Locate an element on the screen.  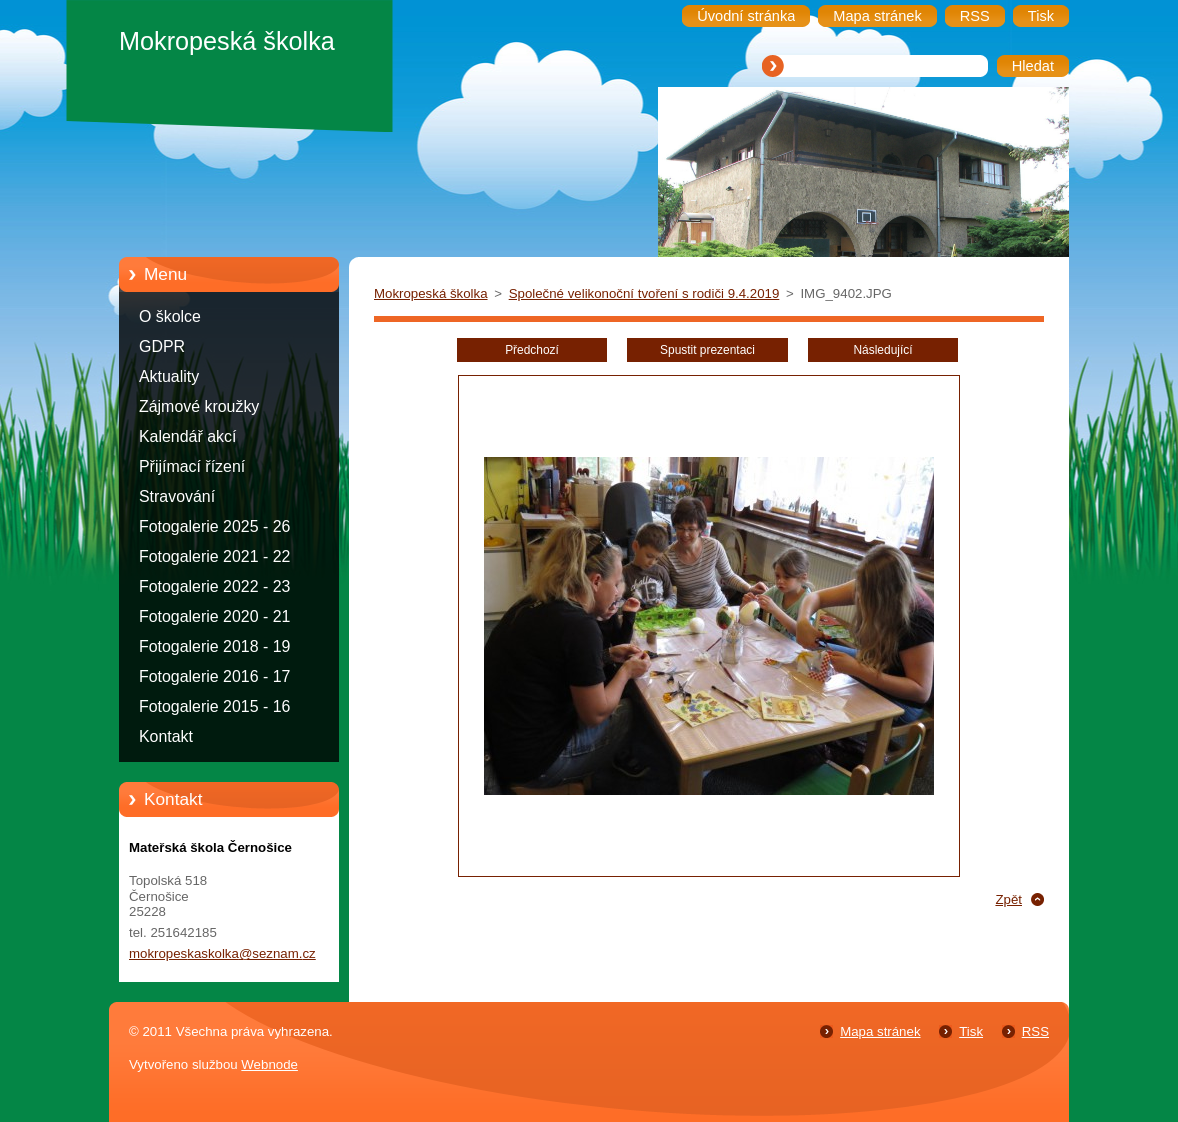
RSS is located at coordinates (1035, 1031).